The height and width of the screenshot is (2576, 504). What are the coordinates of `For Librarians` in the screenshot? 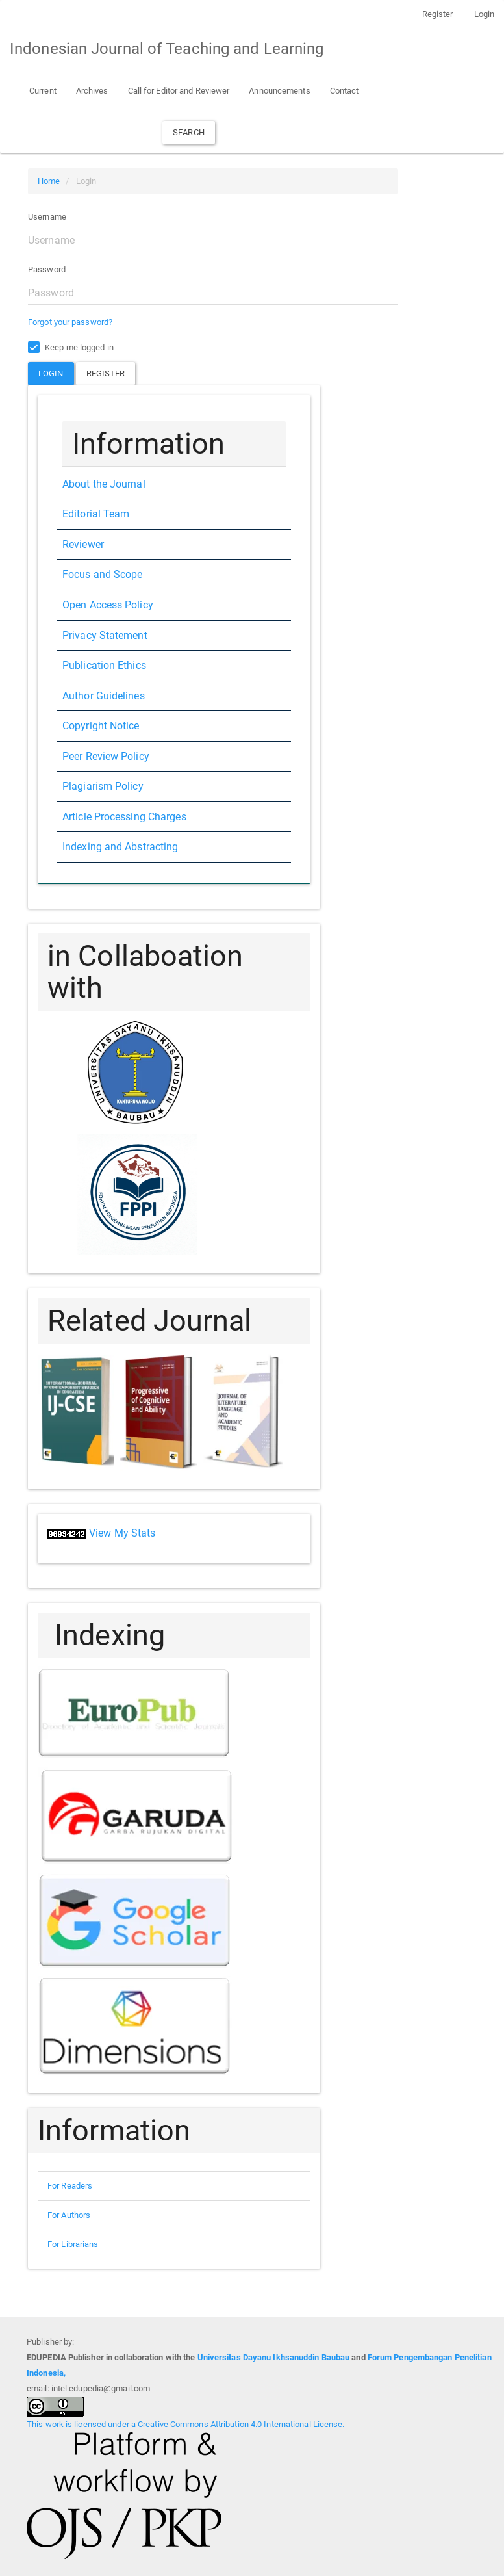 It's located at (72, 2244).